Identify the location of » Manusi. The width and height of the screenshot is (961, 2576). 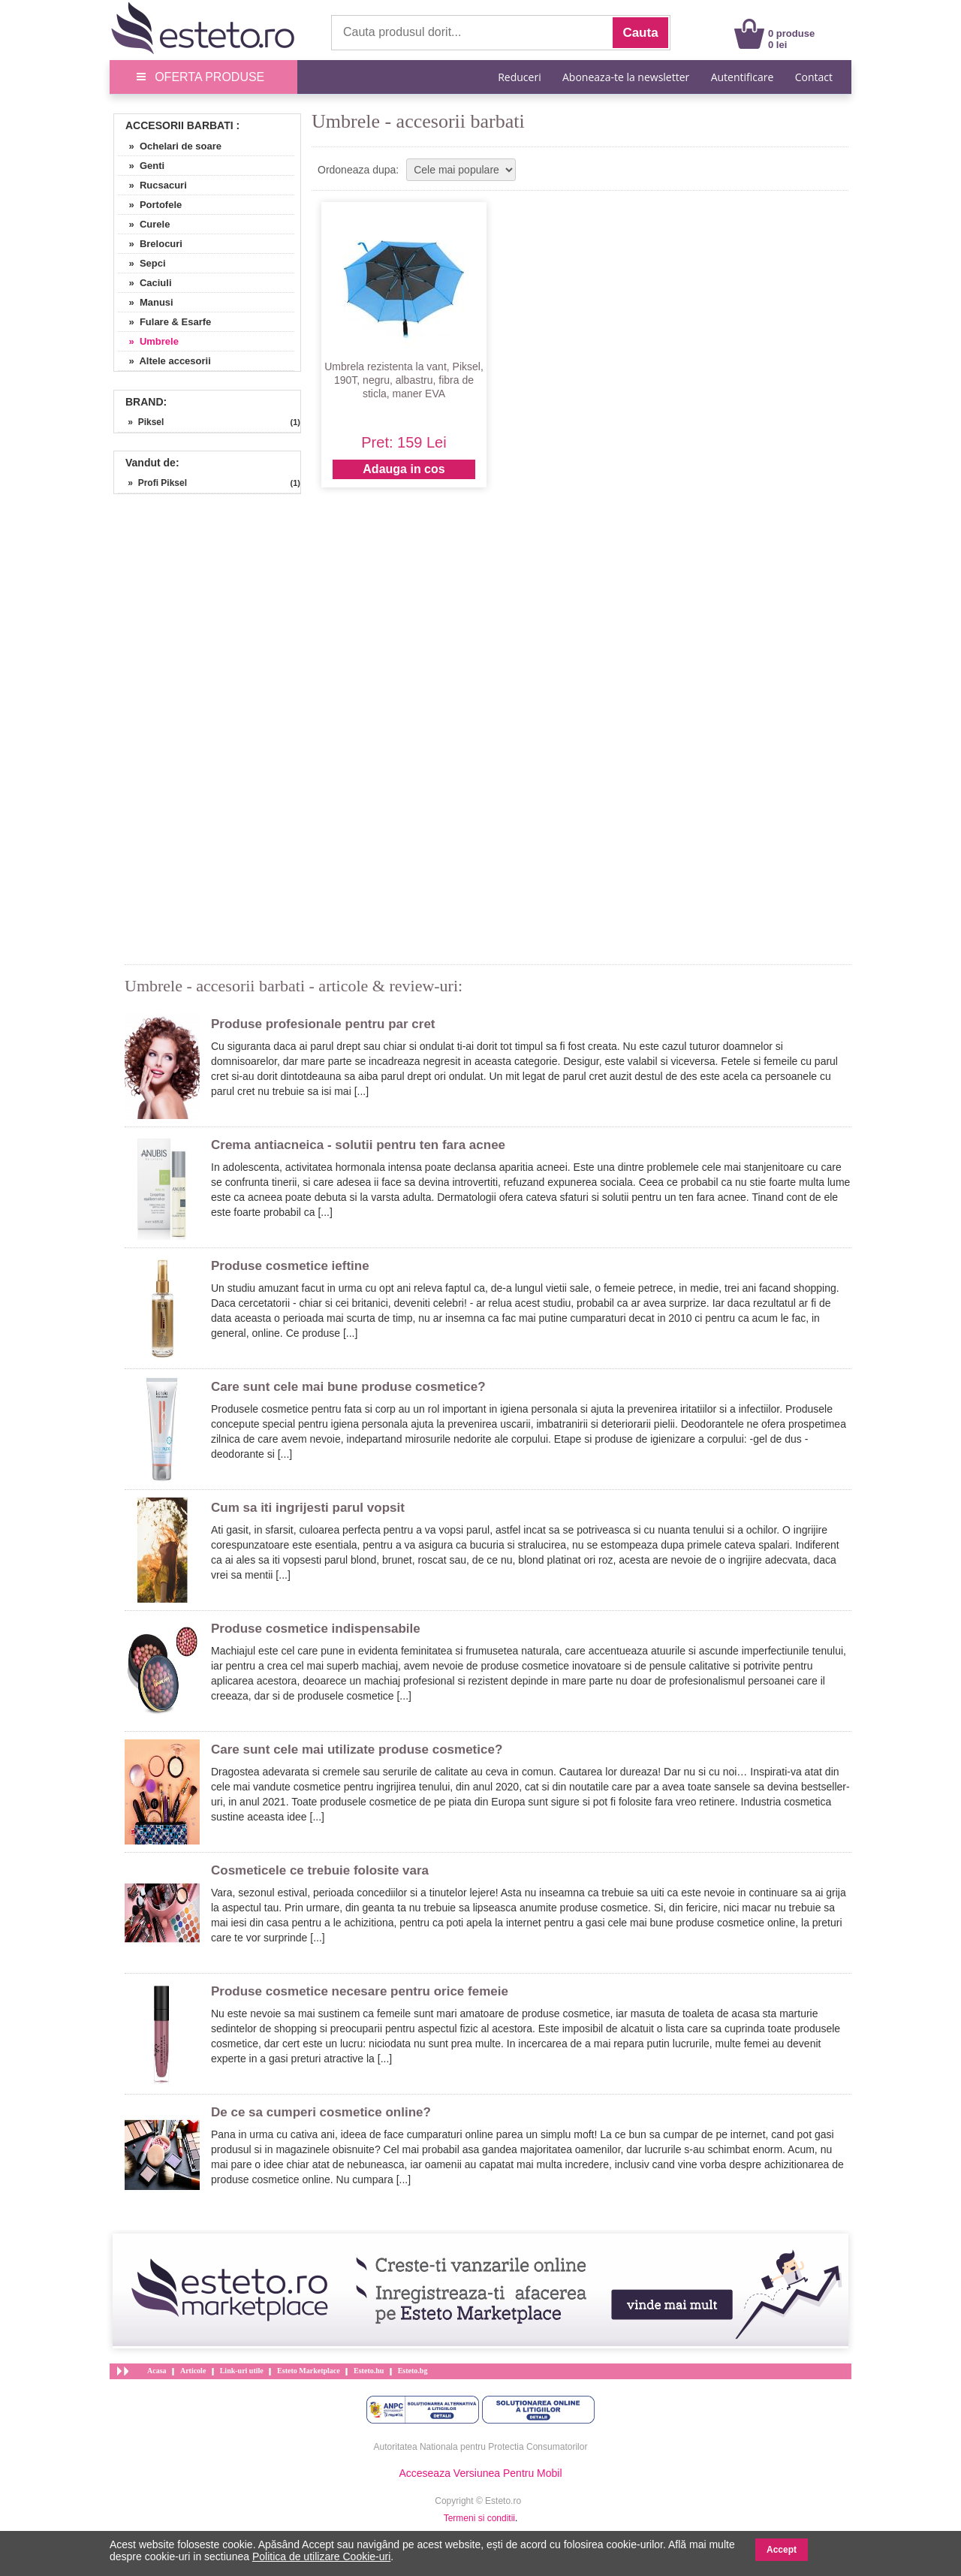
(145, 302).